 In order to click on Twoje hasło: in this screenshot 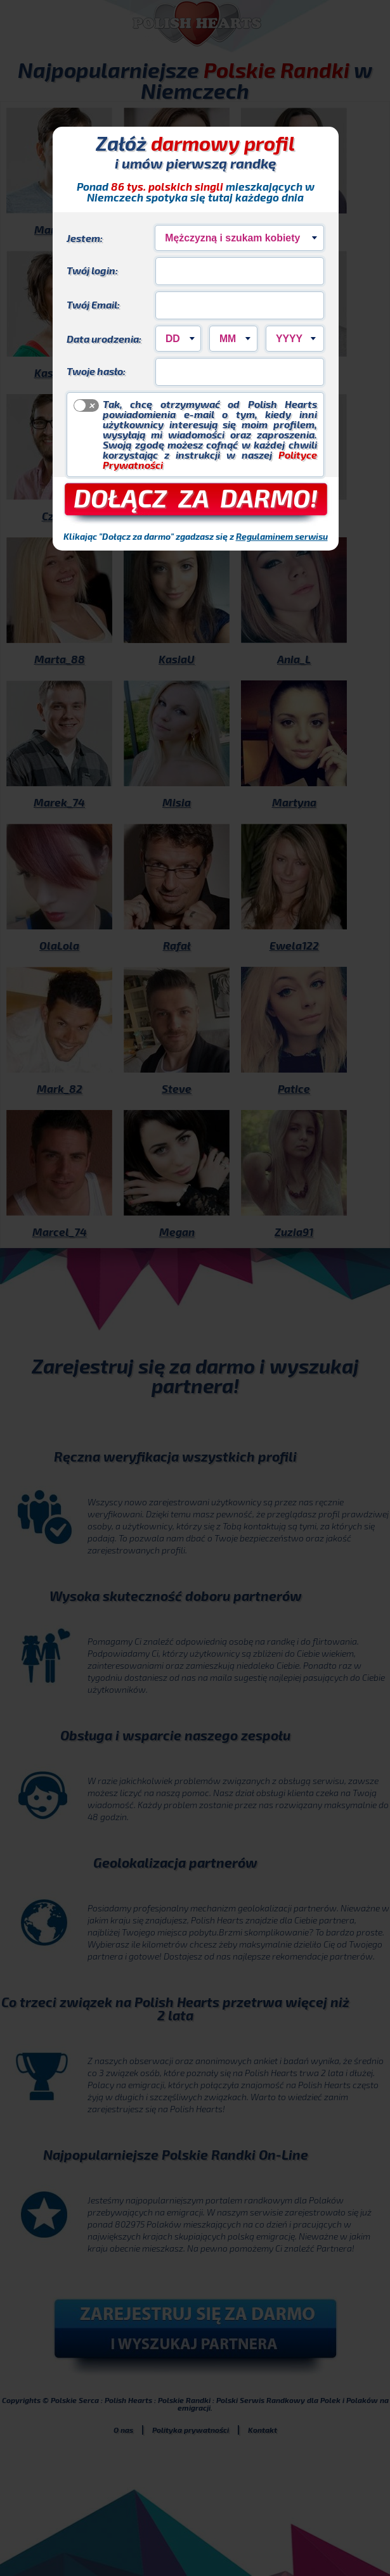, I will do `click(96, 370)`.